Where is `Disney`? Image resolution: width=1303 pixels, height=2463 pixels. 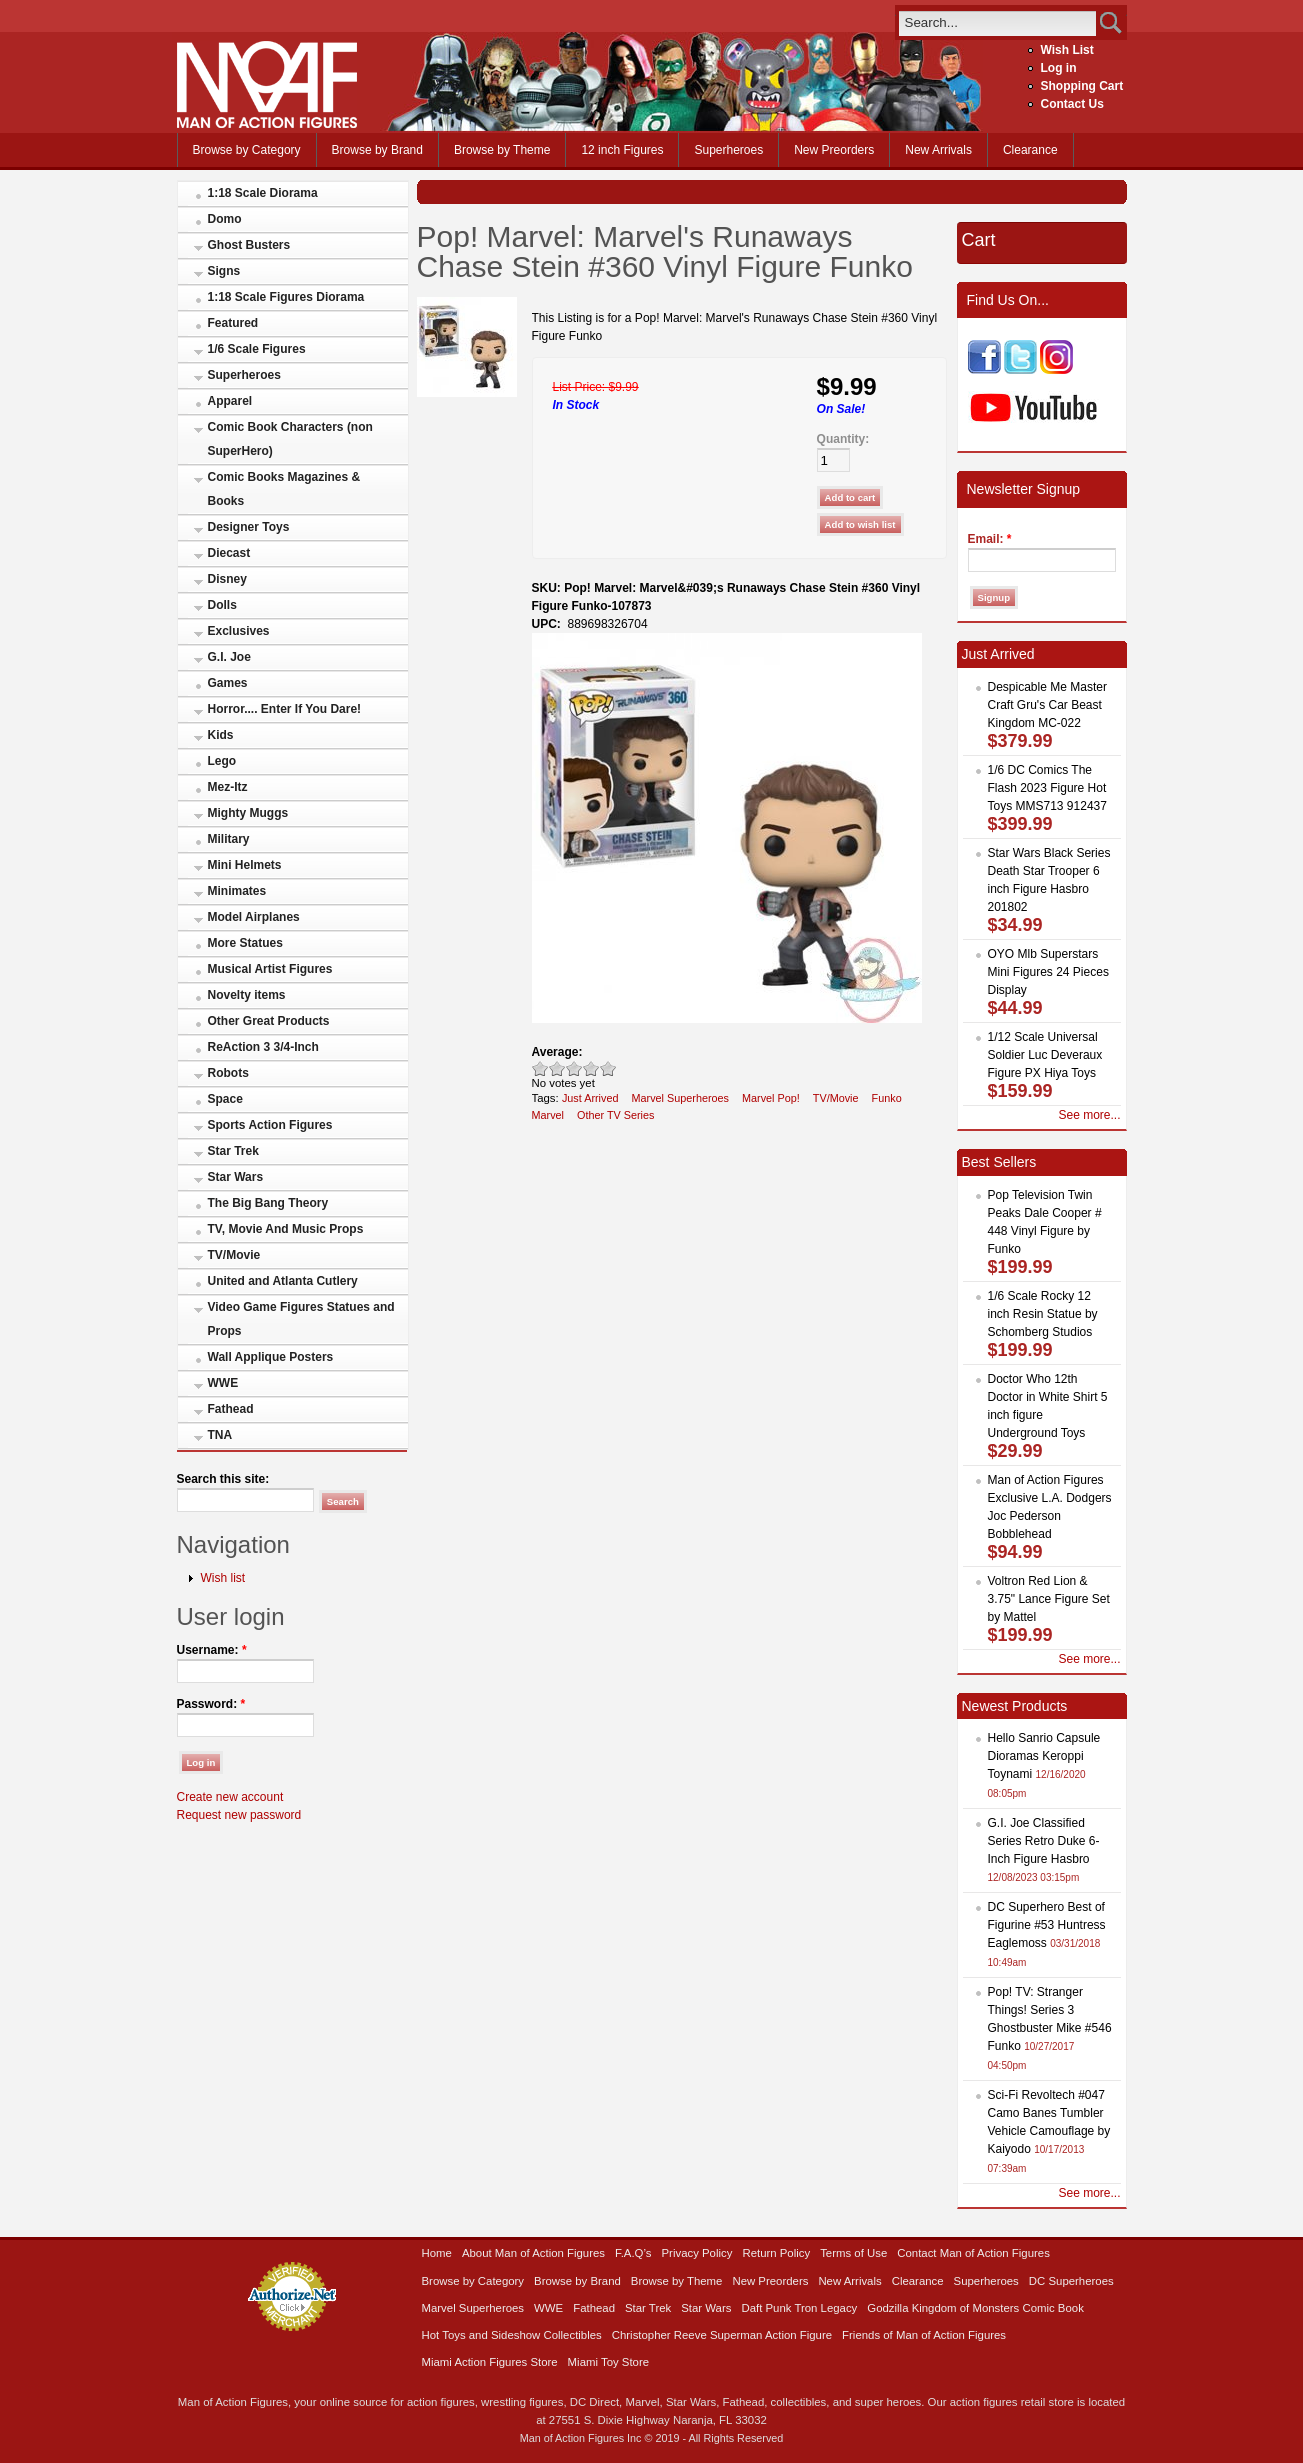
Disney is located at coordinates (227, 579).